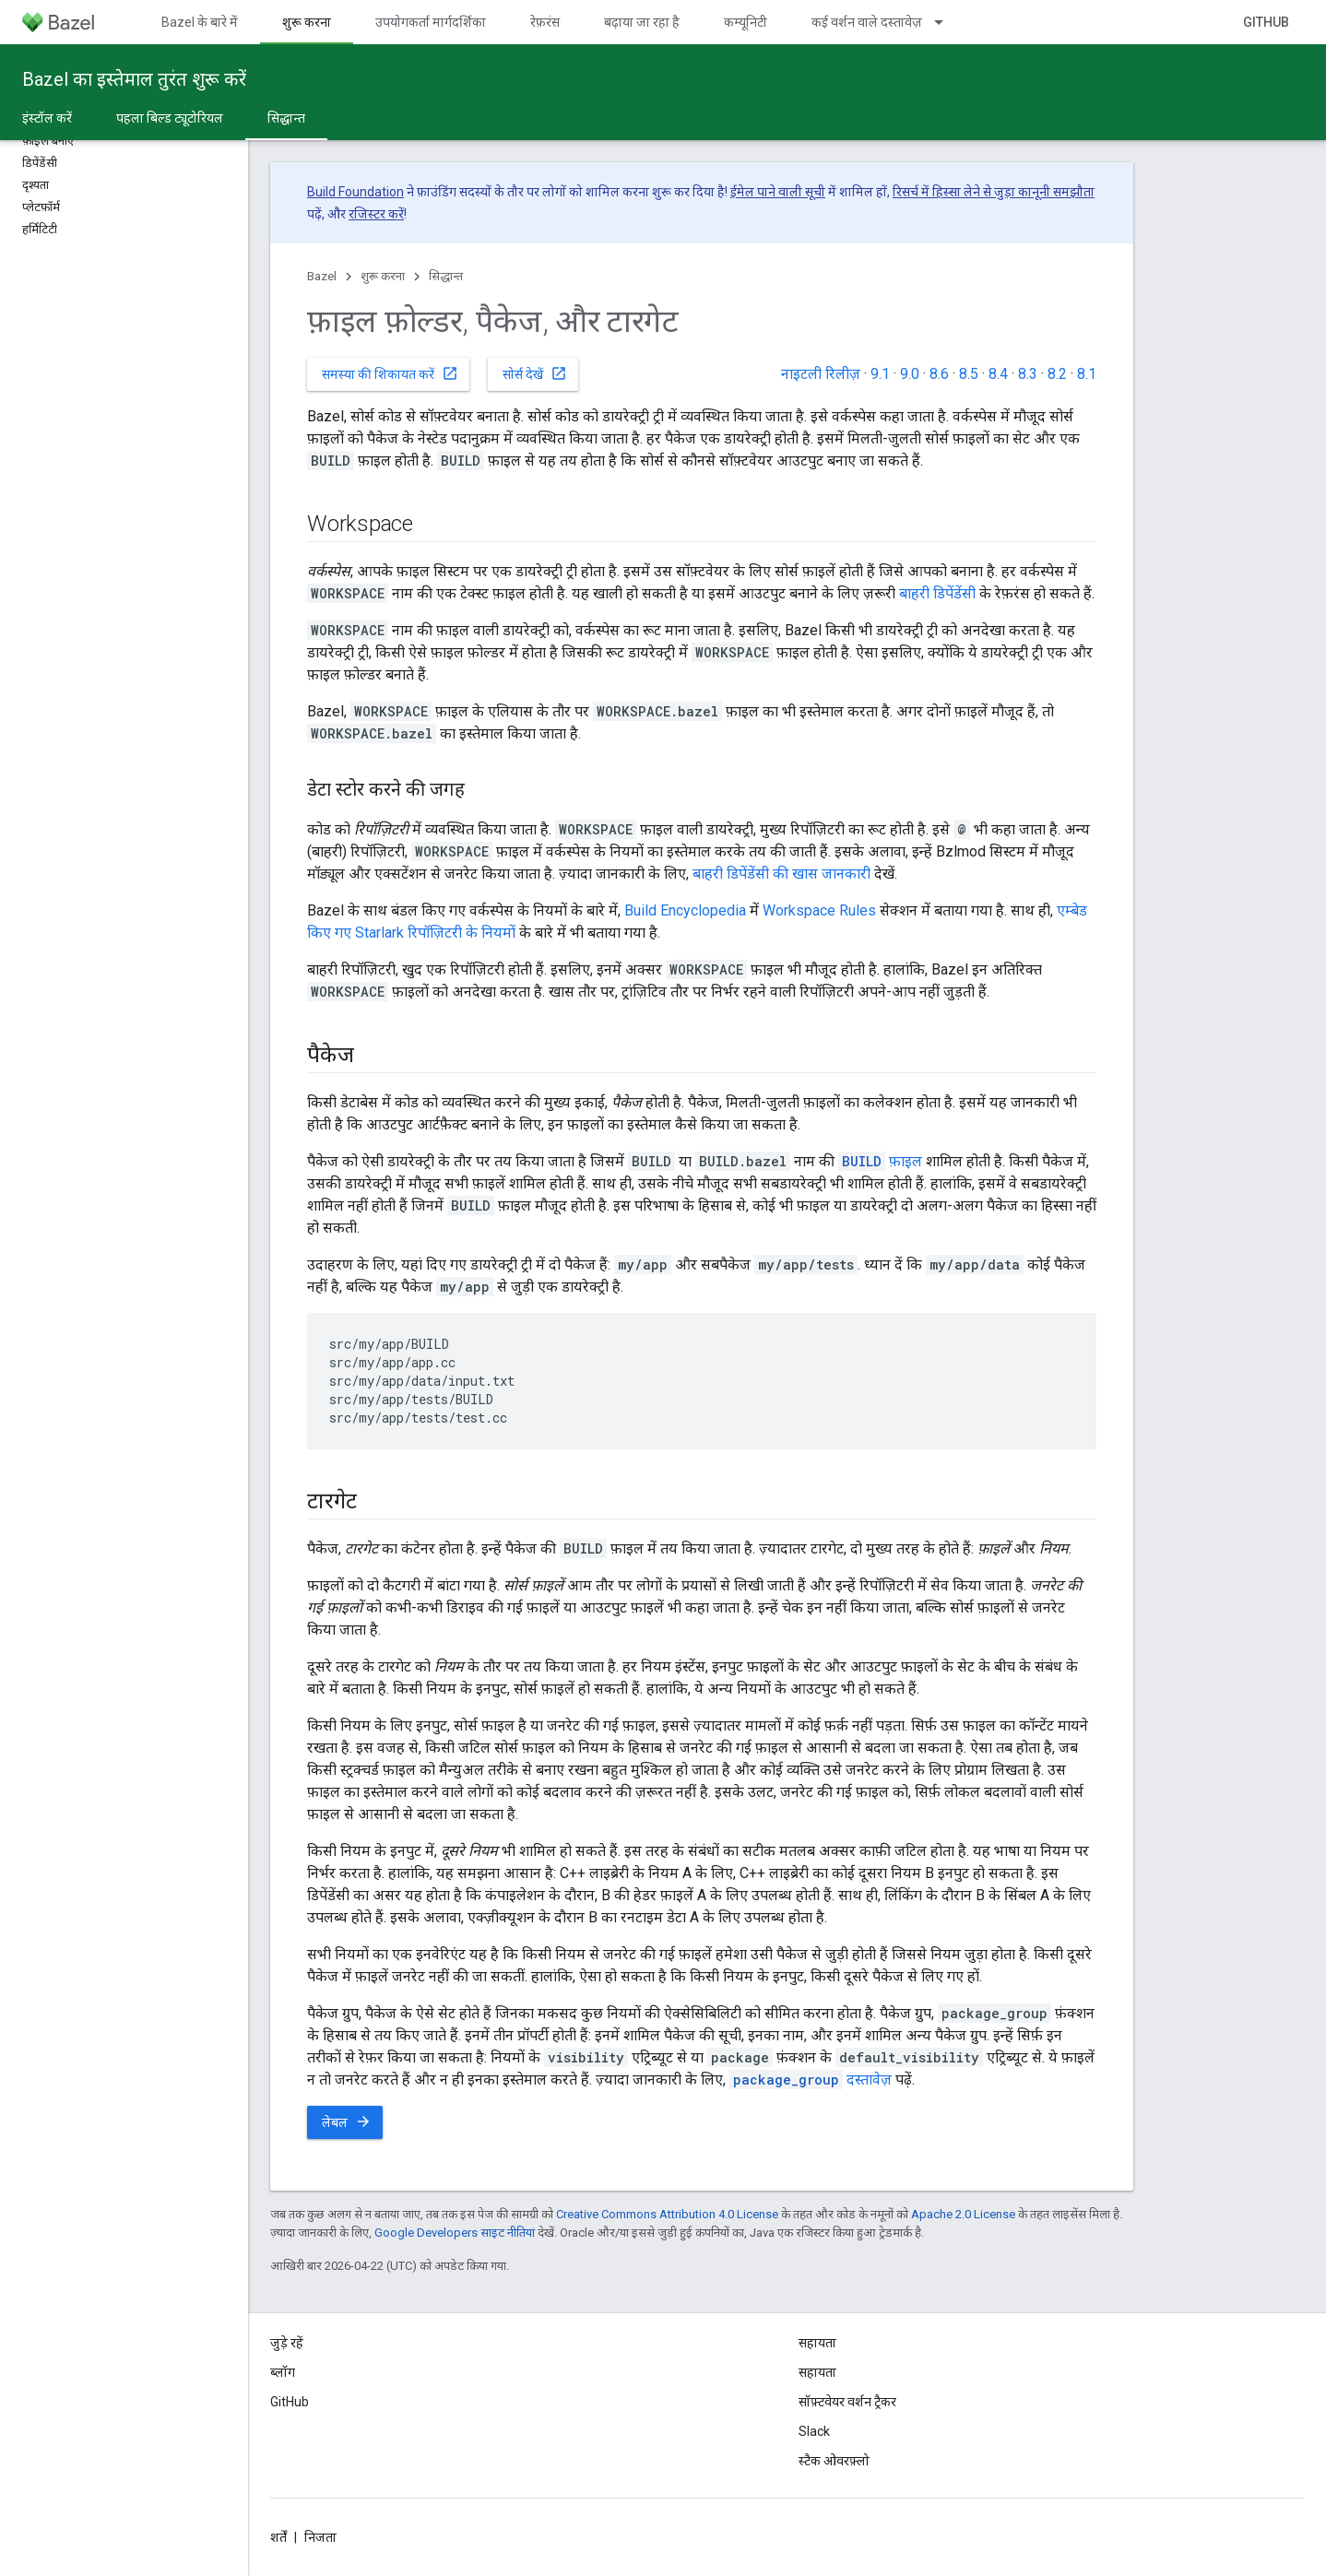 Image resolution: width=1326 pixels, height=2576 pixels. Describe the element at coordinates (947, 22) in the screenshot. I see `[इसके लिए ड्रॉपडाउन मेन्यू कई वर्शन वाले दस्तावेज़]` at that location.